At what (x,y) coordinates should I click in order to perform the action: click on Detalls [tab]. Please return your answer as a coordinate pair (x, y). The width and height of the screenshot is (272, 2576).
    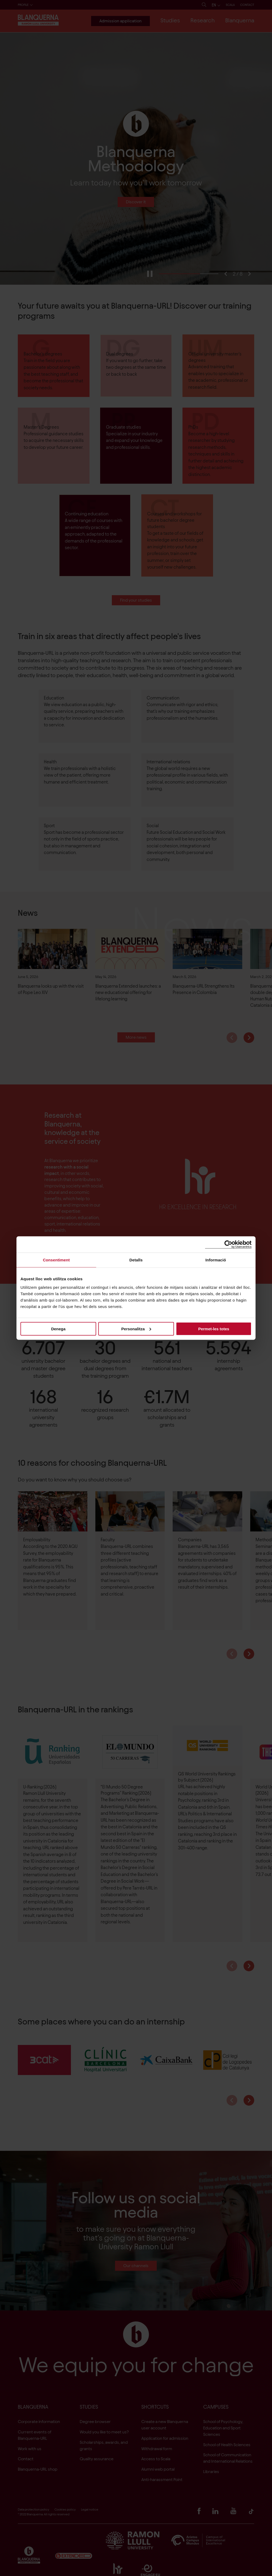
    Looking at the image, I should click on (136, 1260).